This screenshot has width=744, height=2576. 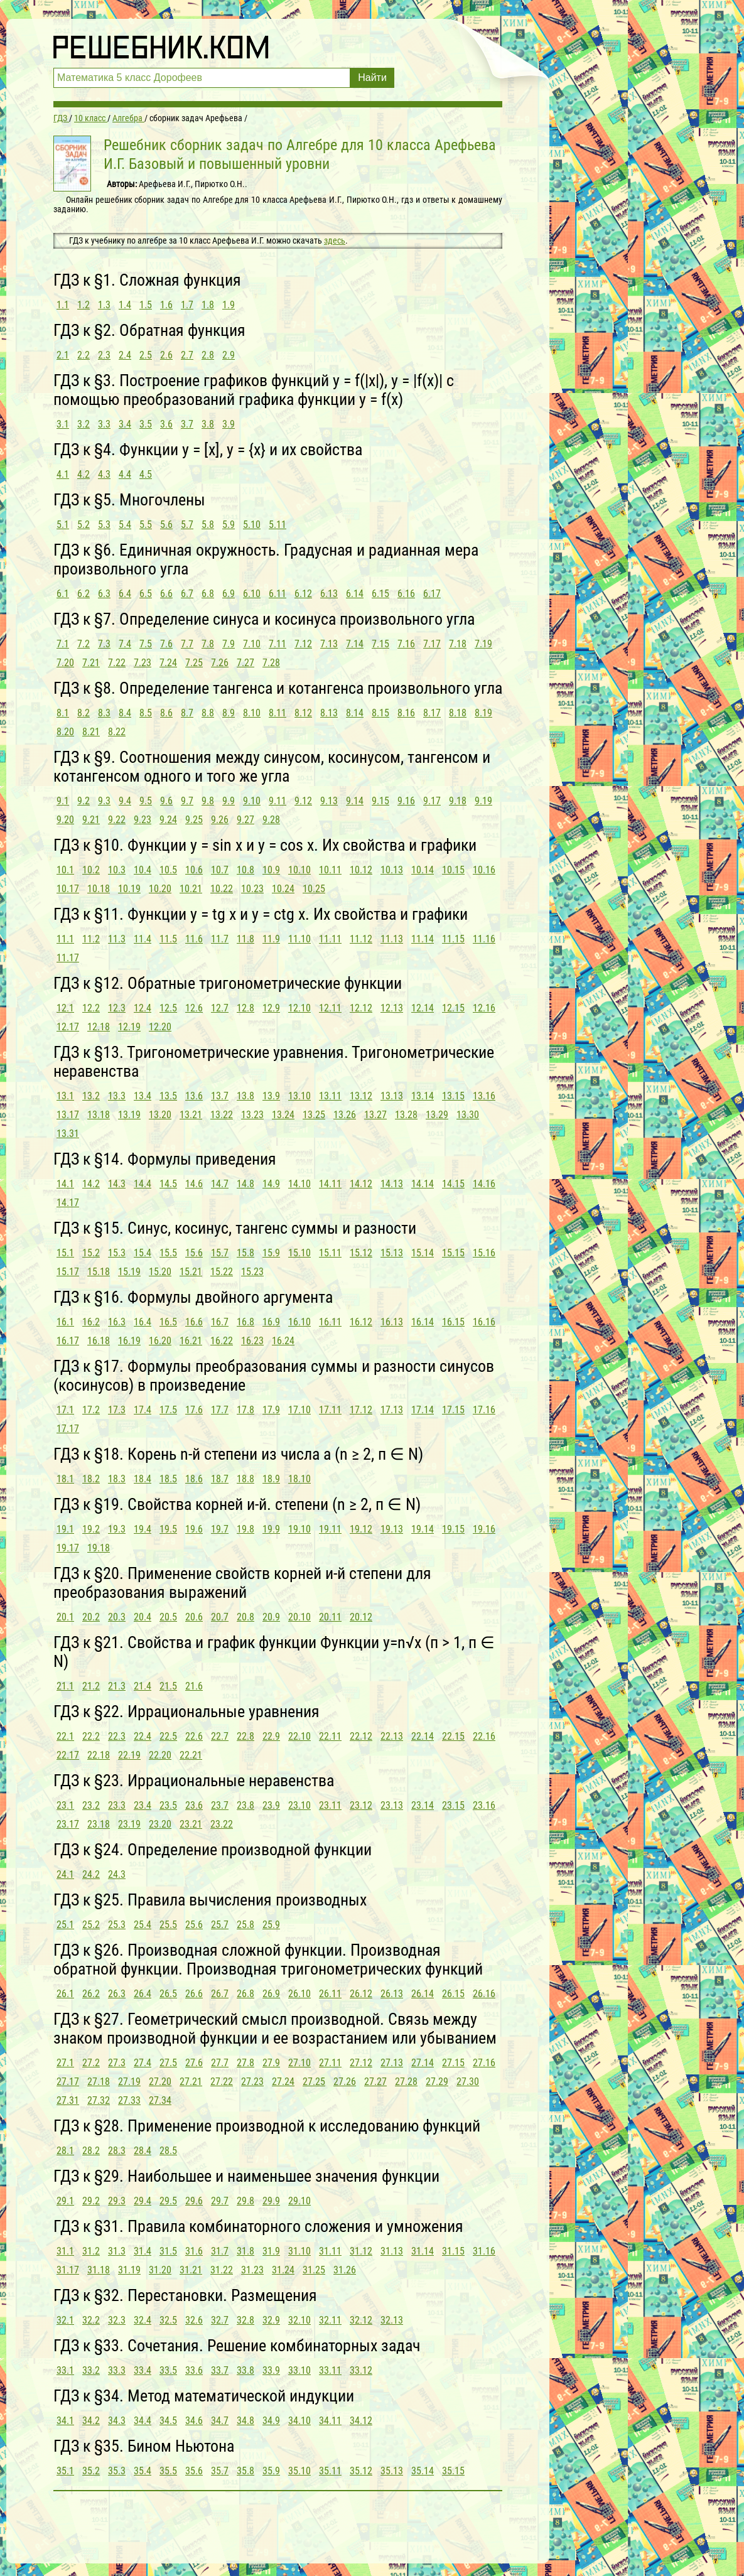 I want to click on 18.7, so click(x=220, y=1479).